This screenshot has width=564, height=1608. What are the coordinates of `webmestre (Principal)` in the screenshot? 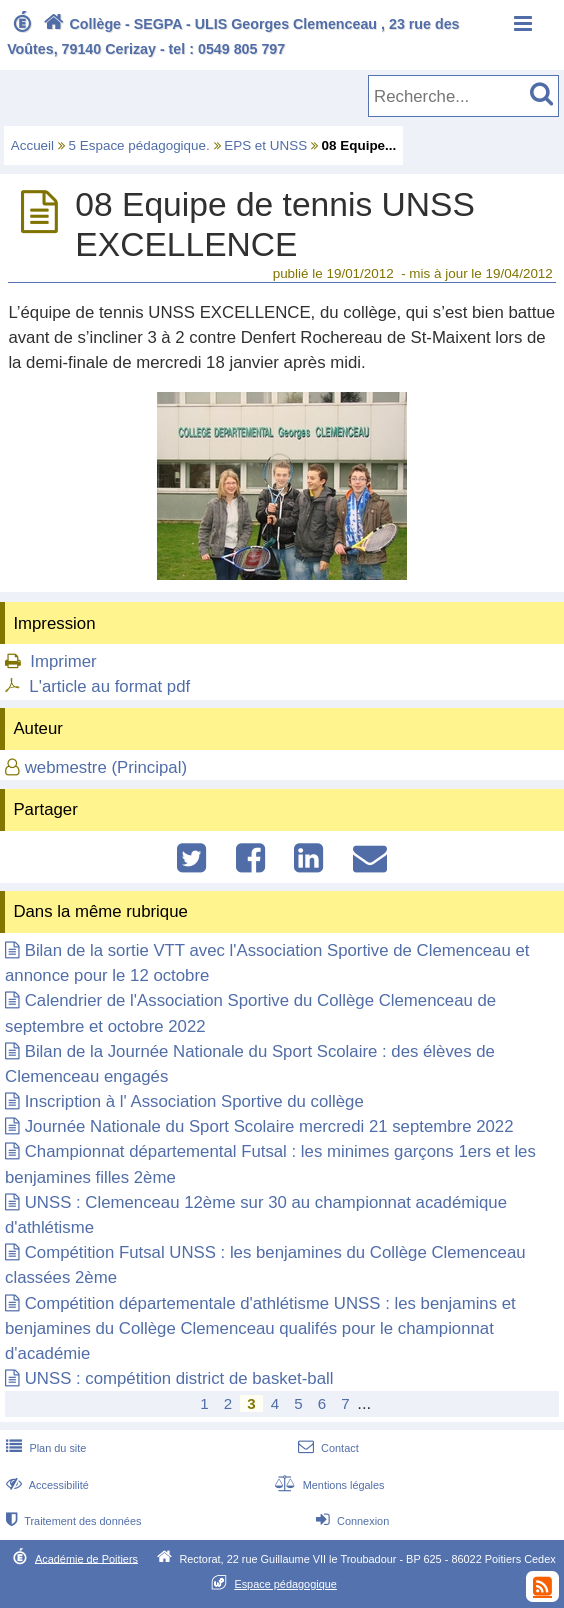 It's located at (106, 767).